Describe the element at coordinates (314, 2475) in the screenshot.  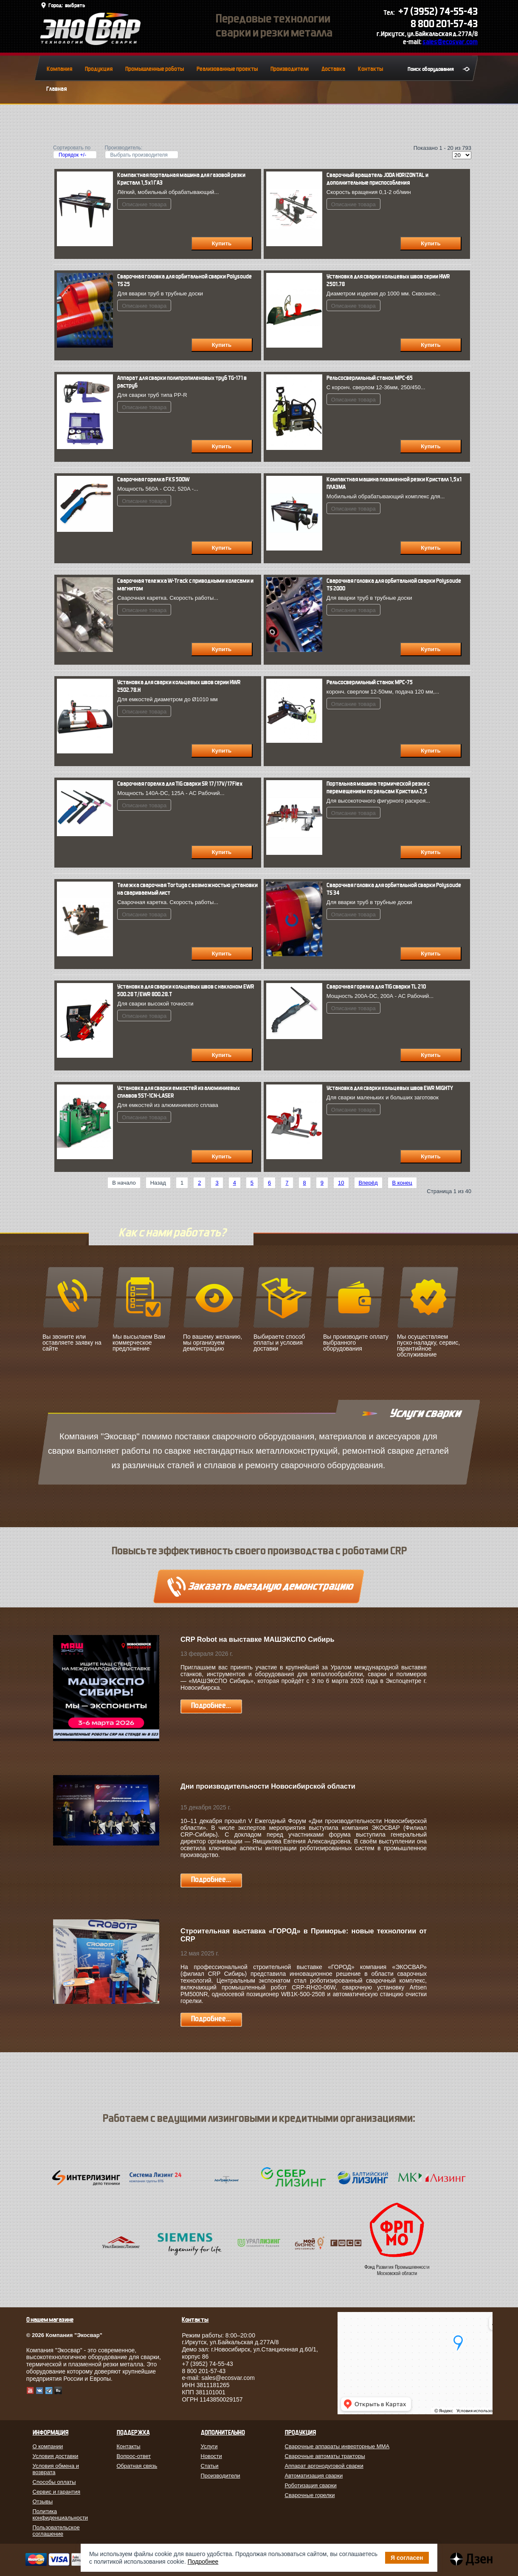
I see `Автоматизация сварки` at that location.